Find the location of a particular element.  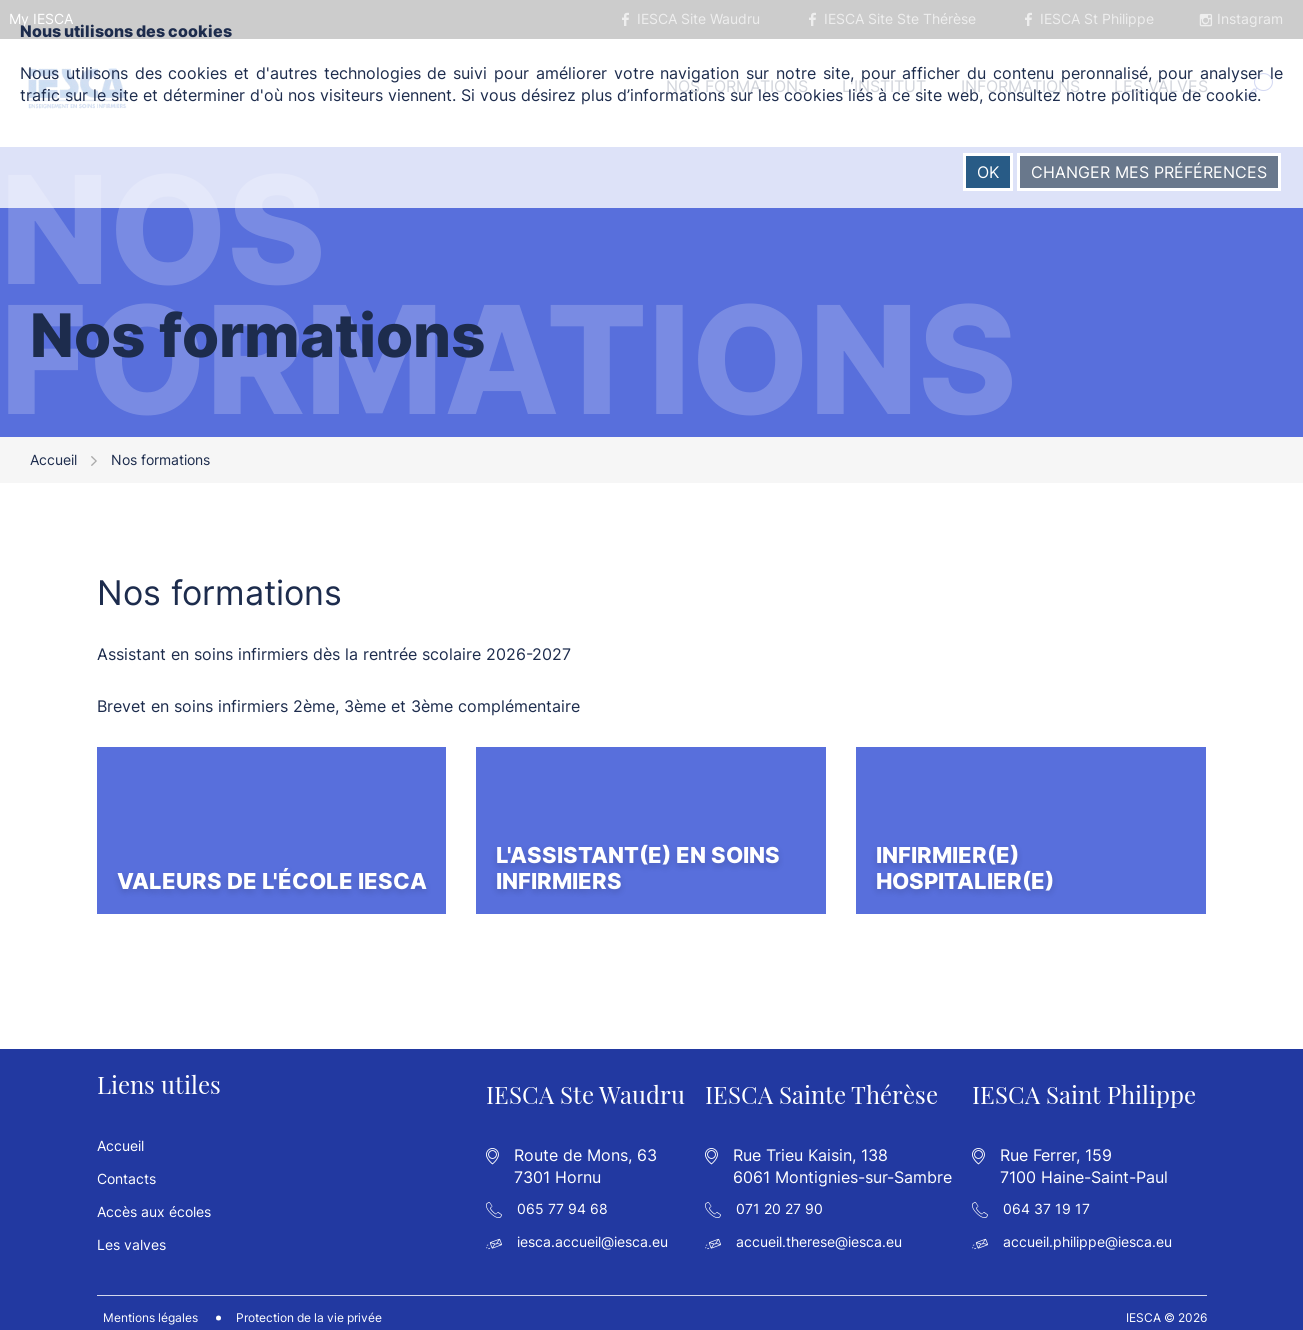

064 37 19 17 is located at coordinates (1046, 1197).